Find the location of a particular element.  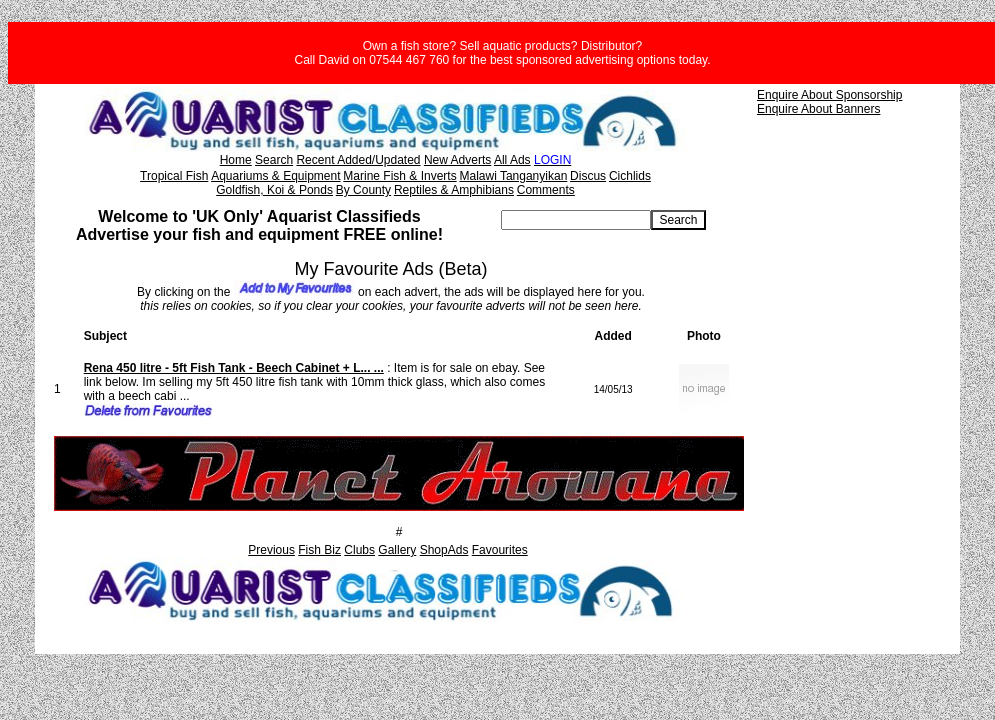

Search is located at coordinates (274, 160).